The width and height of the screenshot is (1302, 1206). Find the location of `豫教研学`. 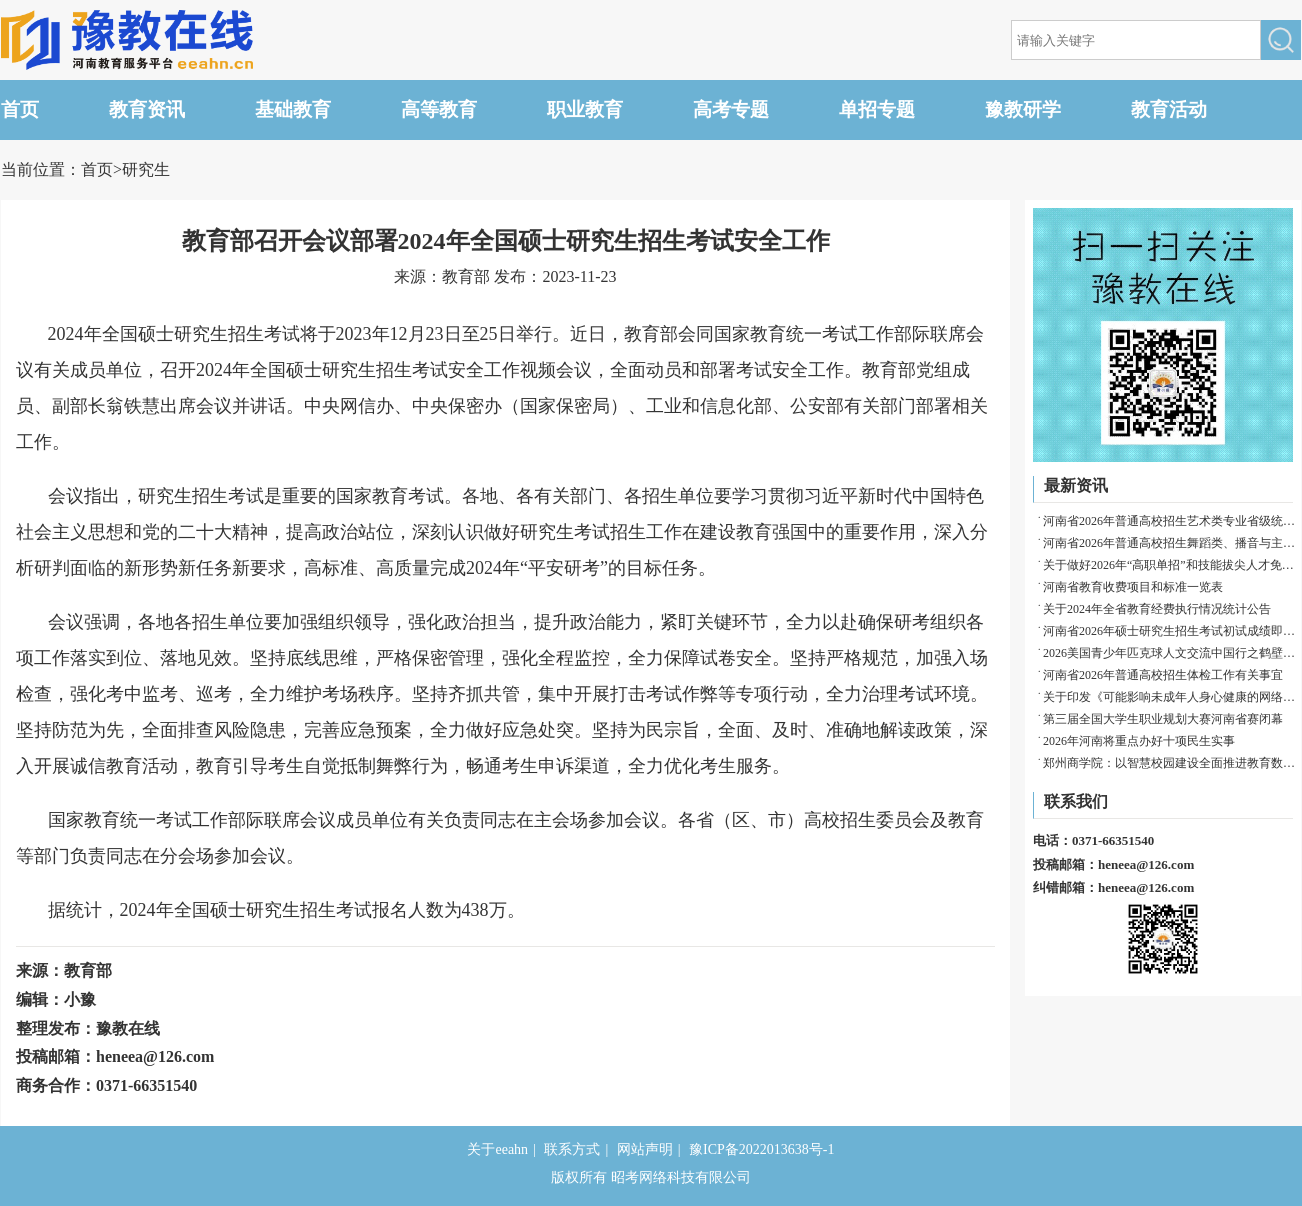

豫教研学 is located at coordinates (1023, 109).